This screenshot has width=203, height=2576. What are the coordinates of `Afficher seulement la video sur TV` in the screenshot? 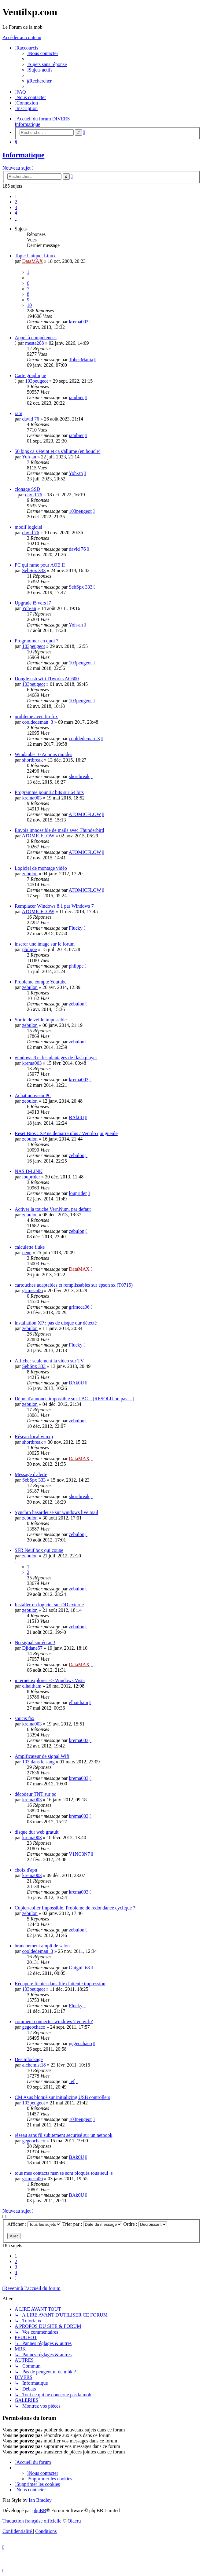 It's located at (49, 1360).